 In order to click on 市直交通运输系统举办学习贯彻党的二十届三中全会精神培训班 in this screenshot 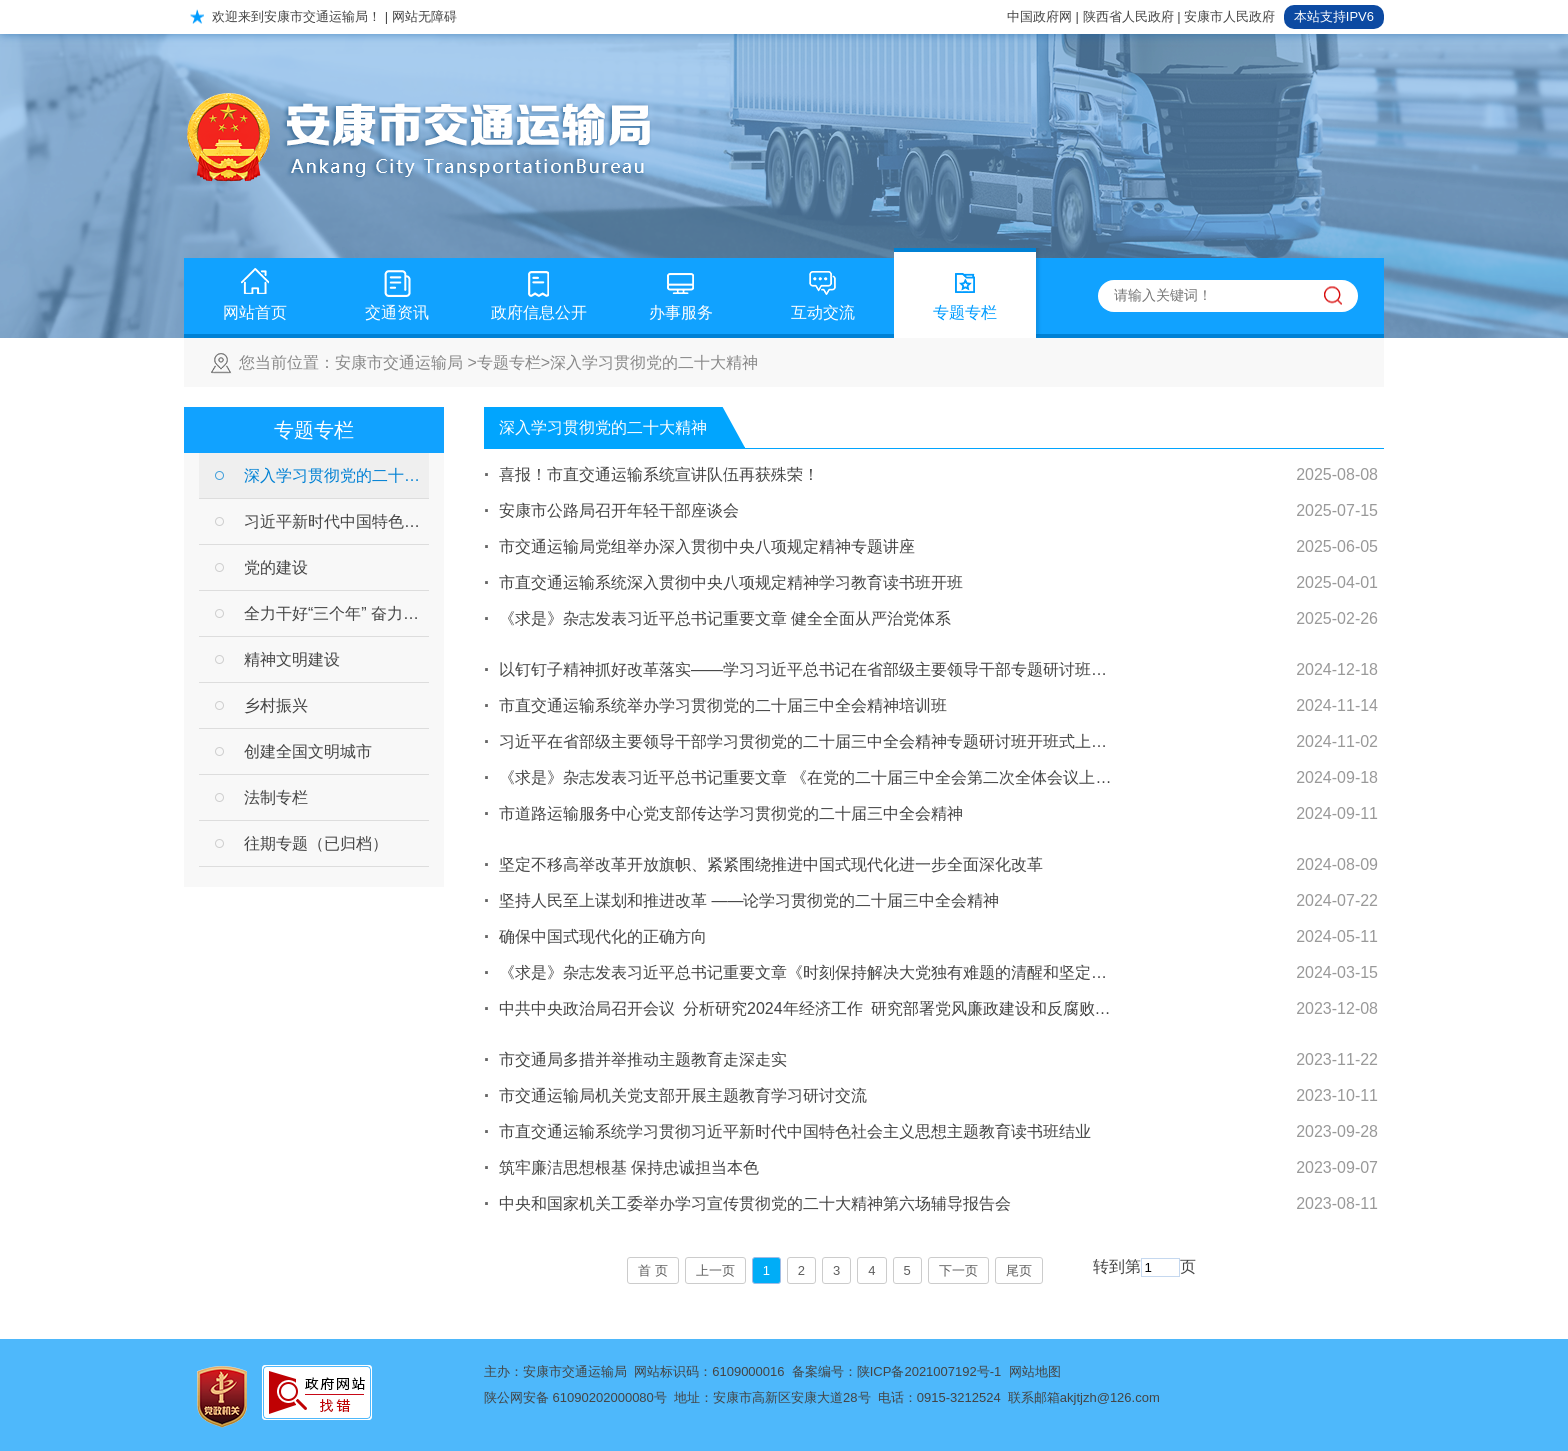, I will do `click(723, 705)`.